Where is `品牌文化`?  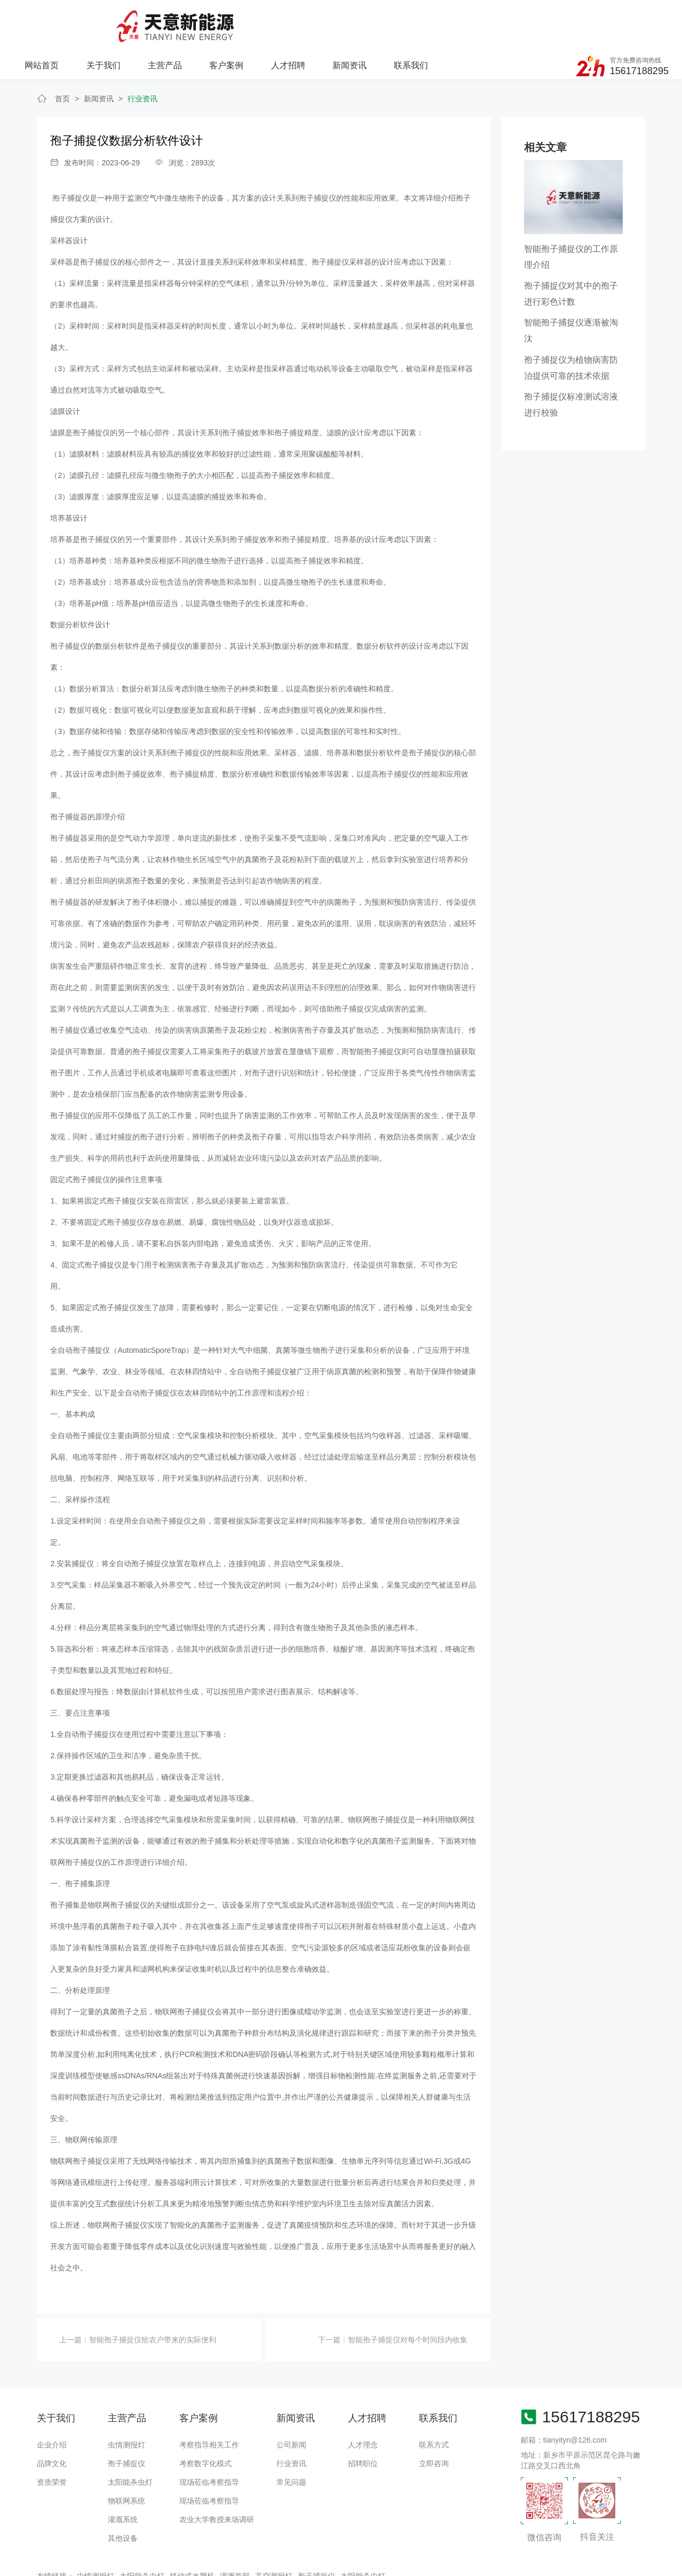
品牌文化 is located at coordinates (52, 2423).